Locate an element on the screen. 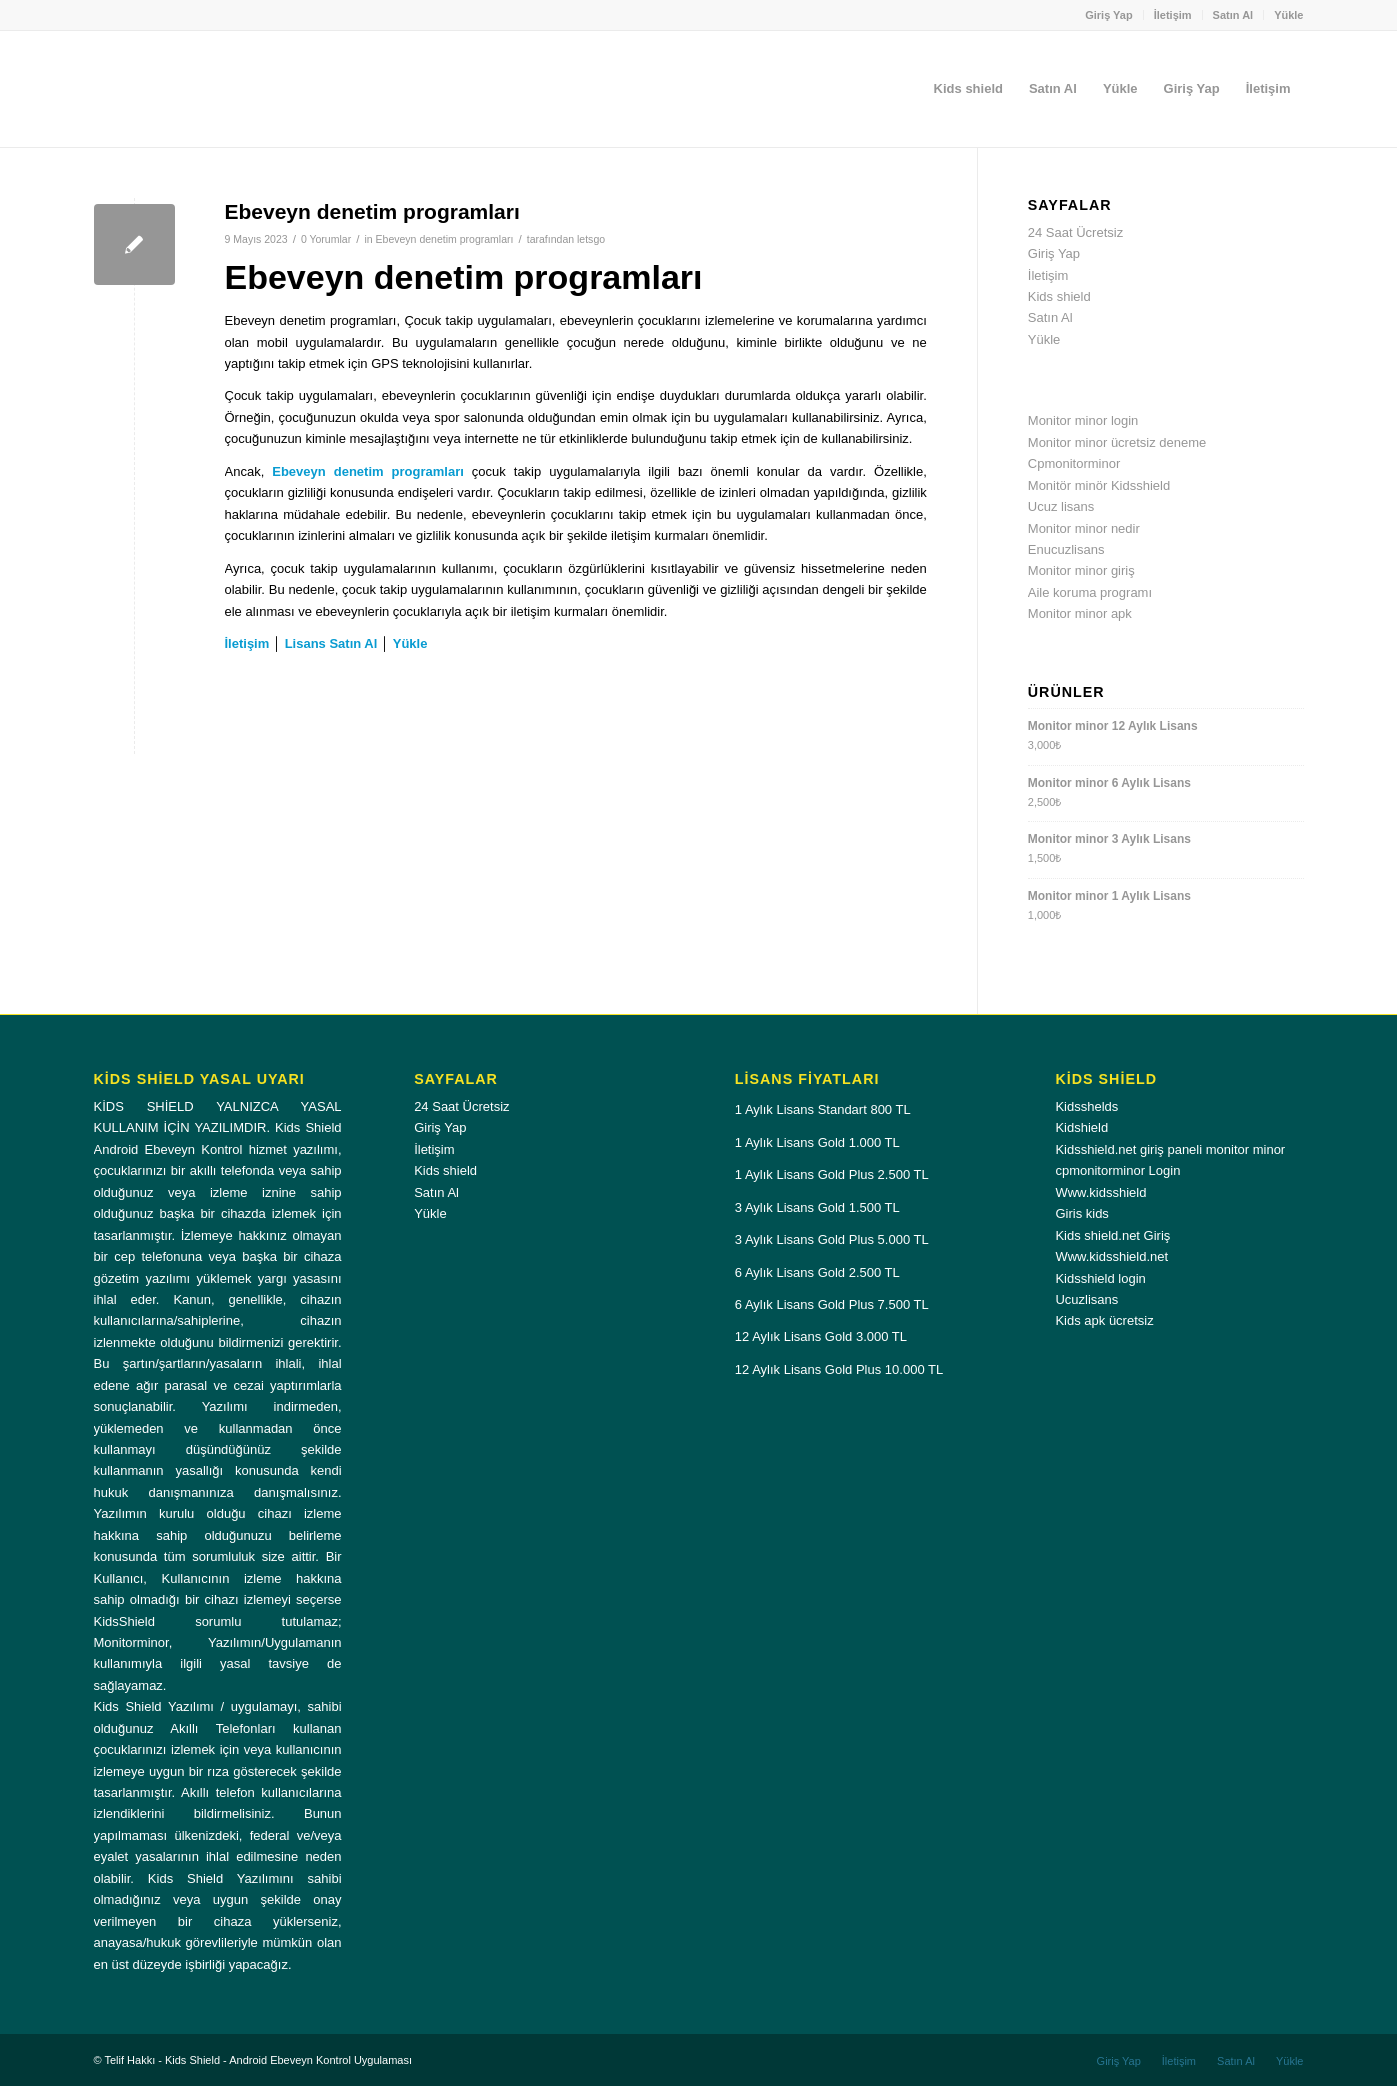  Monitor minor login is located at coordinates (1083, 420).